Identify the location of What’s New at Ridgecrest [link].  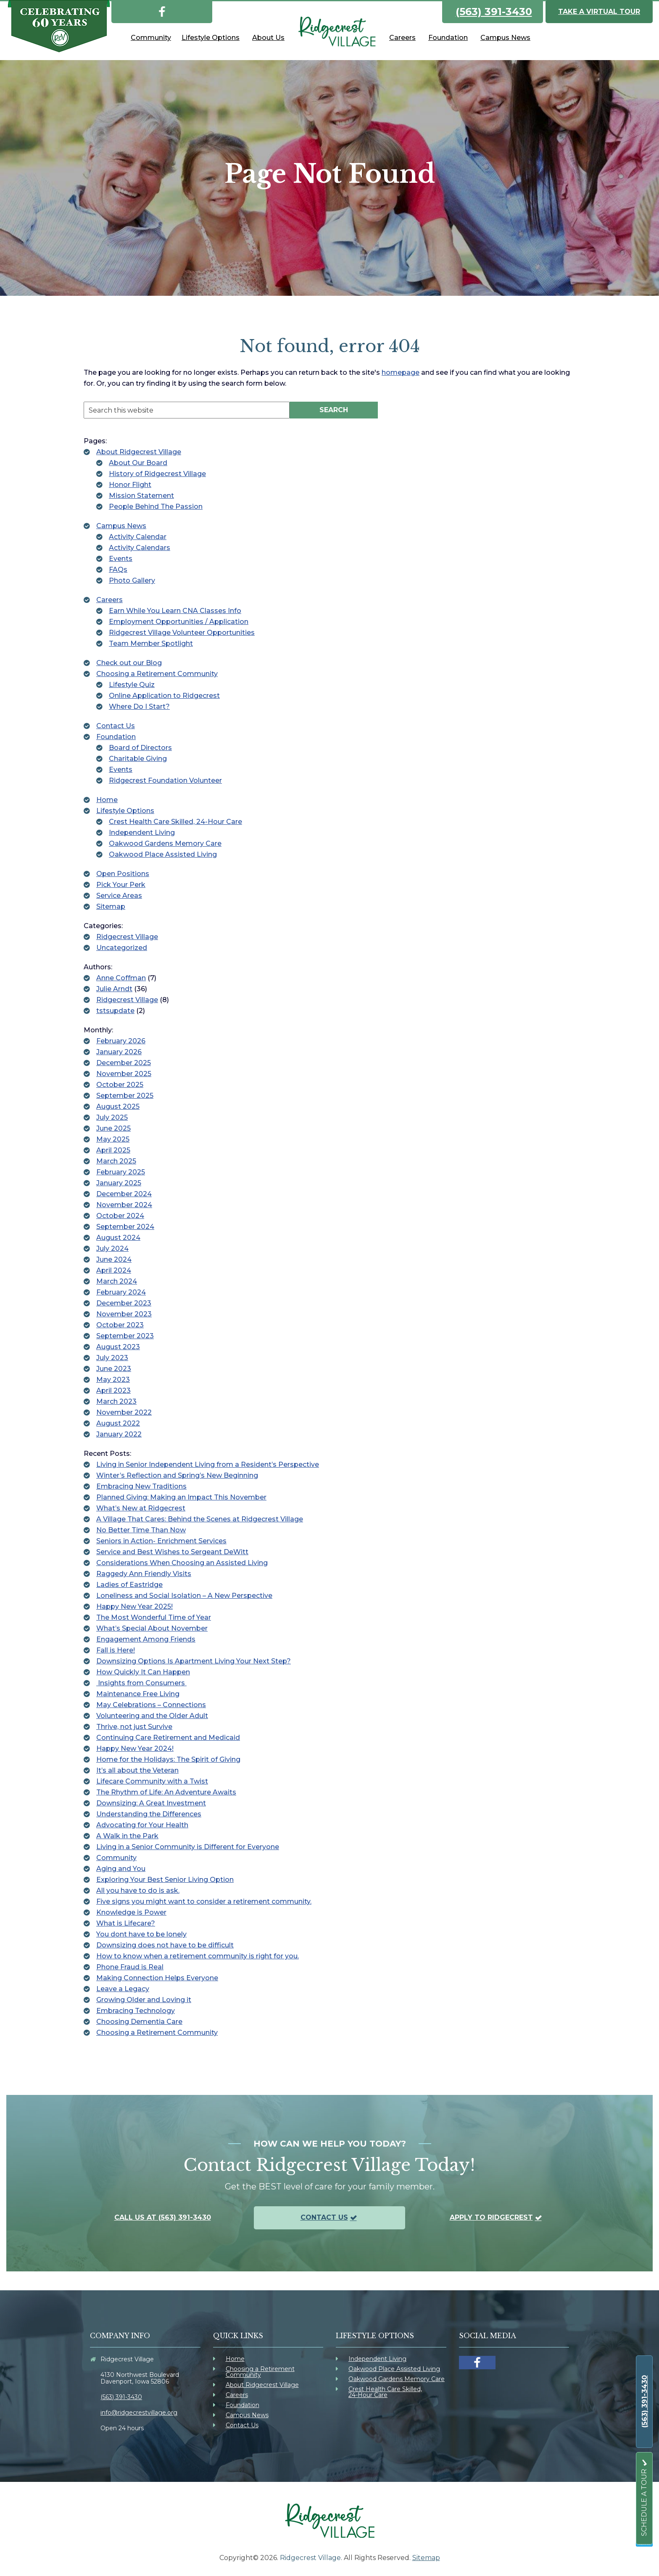
(140, 1508).